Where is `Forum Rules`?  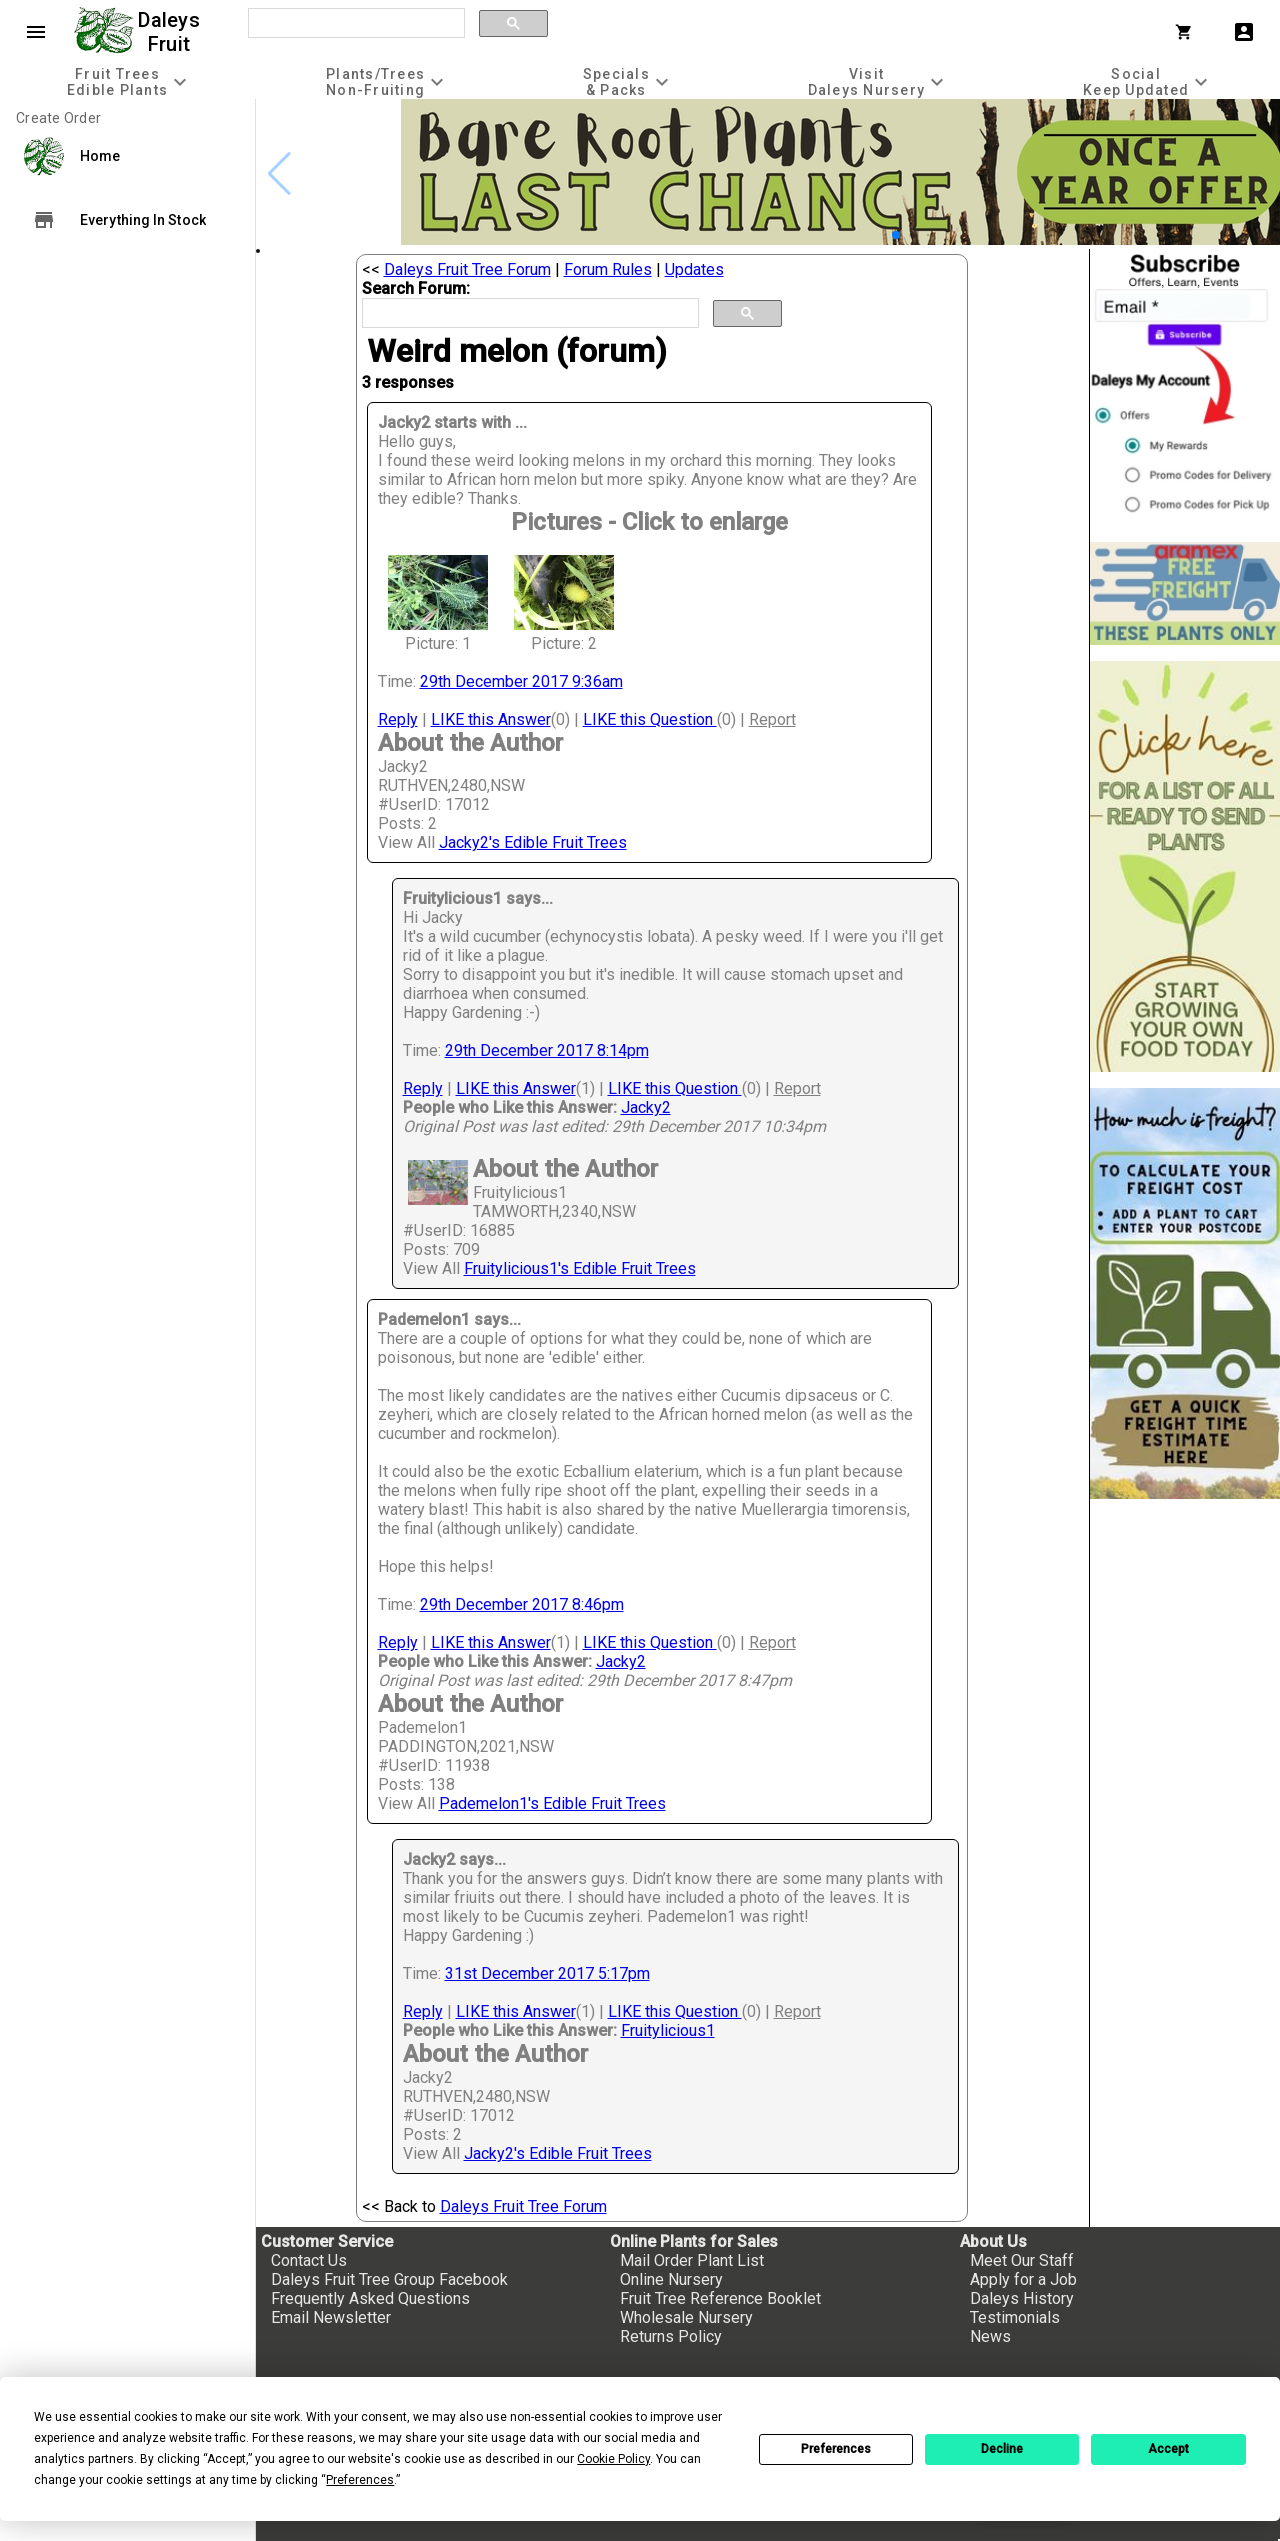 Forum Rules is located at coordinates (608, 269).